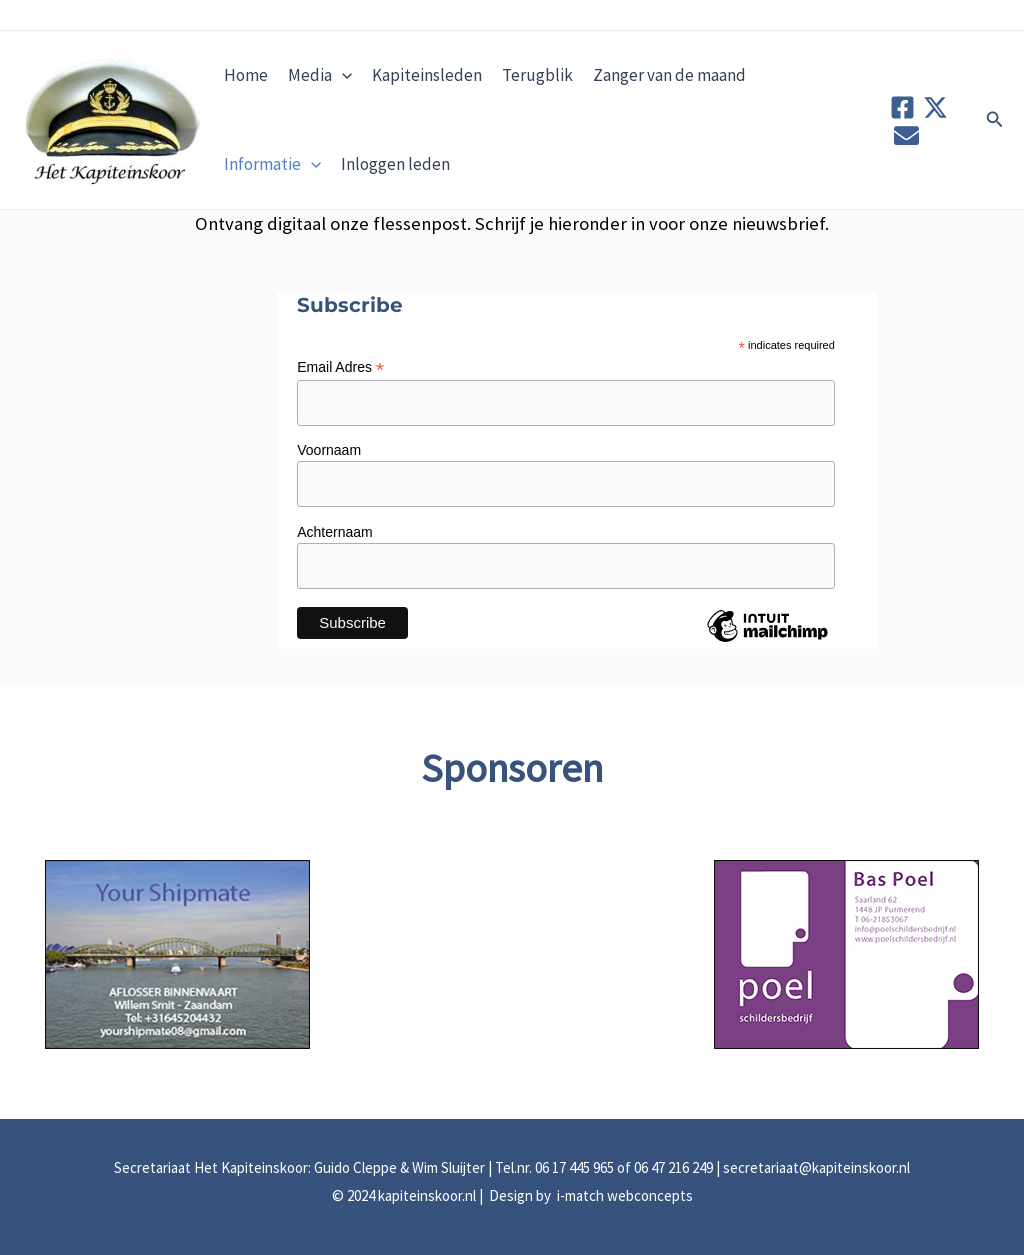  Describe the element at coordinates (320, 75) in the screenshot. I see `Media` at that location.